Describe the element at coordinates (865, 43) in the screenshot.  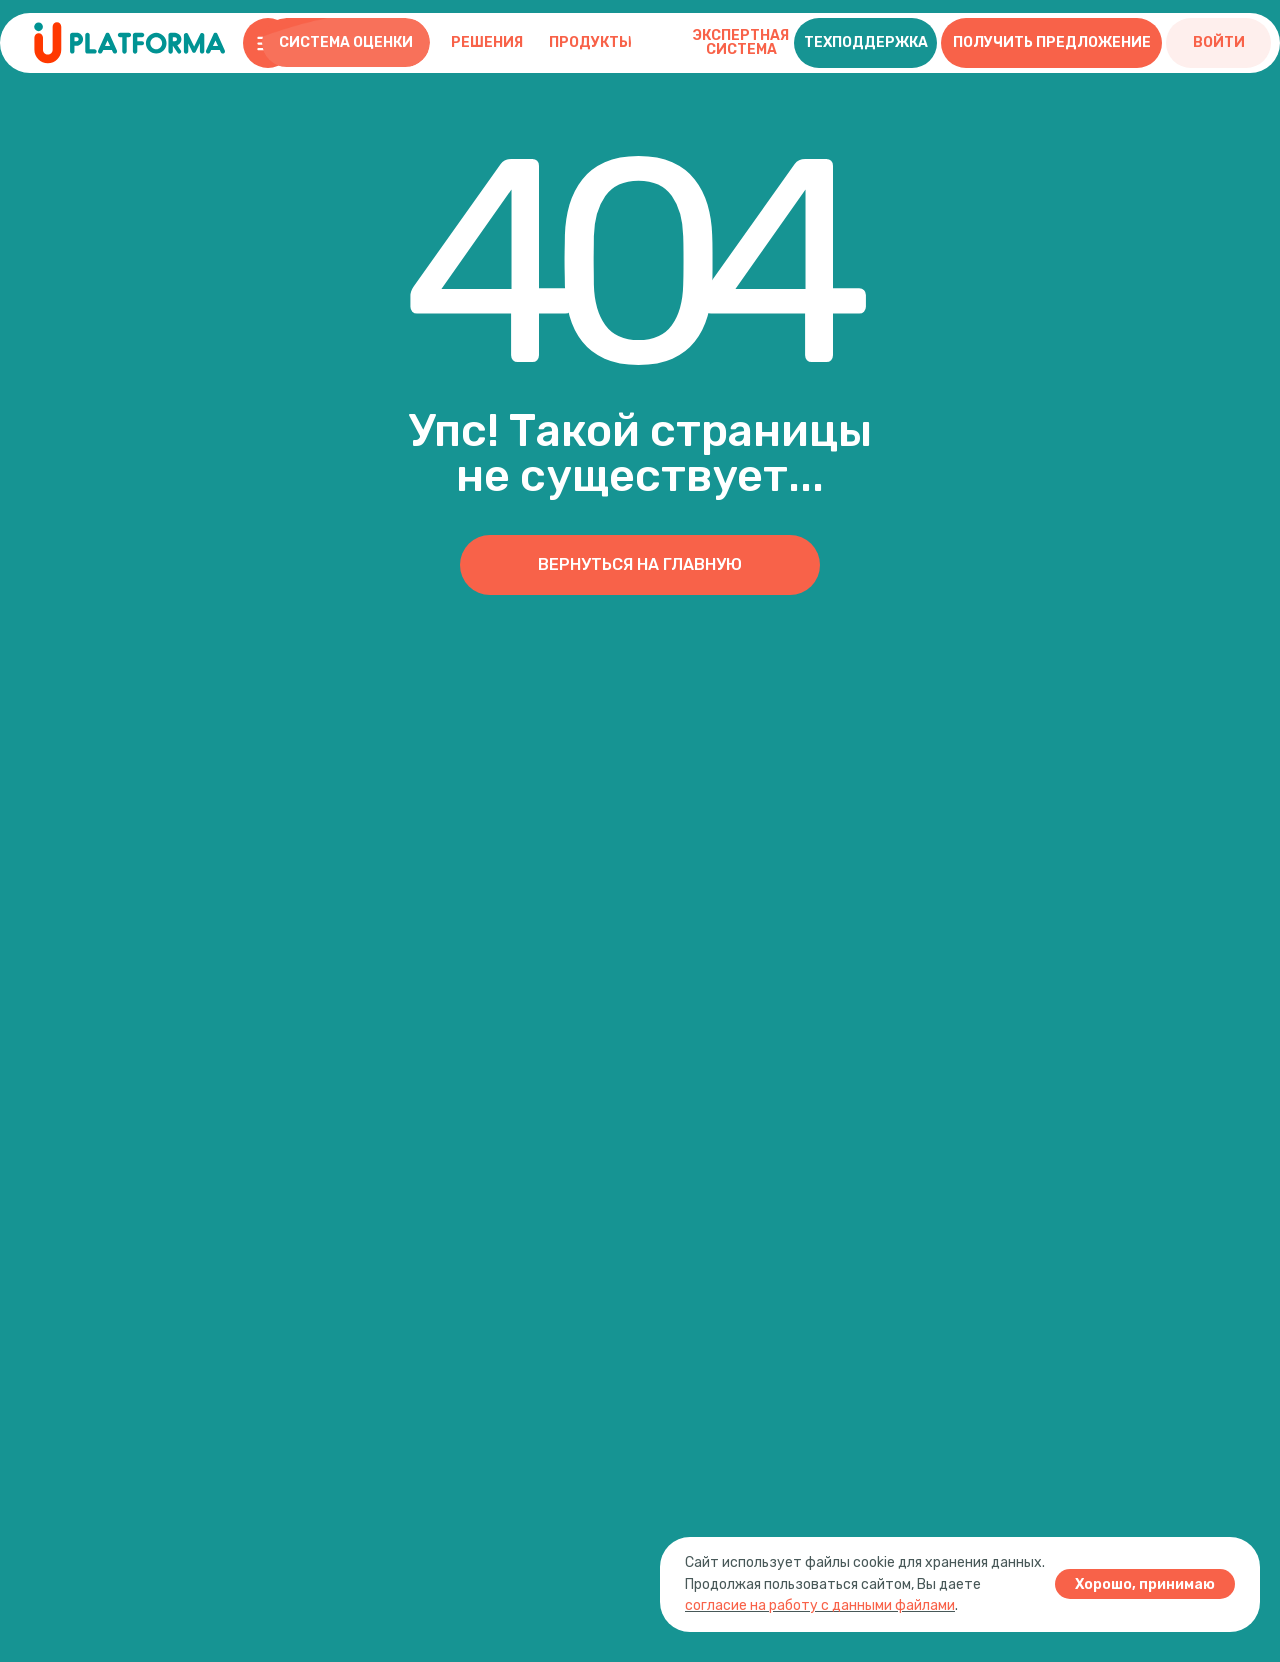
I see `[button]` at that location.